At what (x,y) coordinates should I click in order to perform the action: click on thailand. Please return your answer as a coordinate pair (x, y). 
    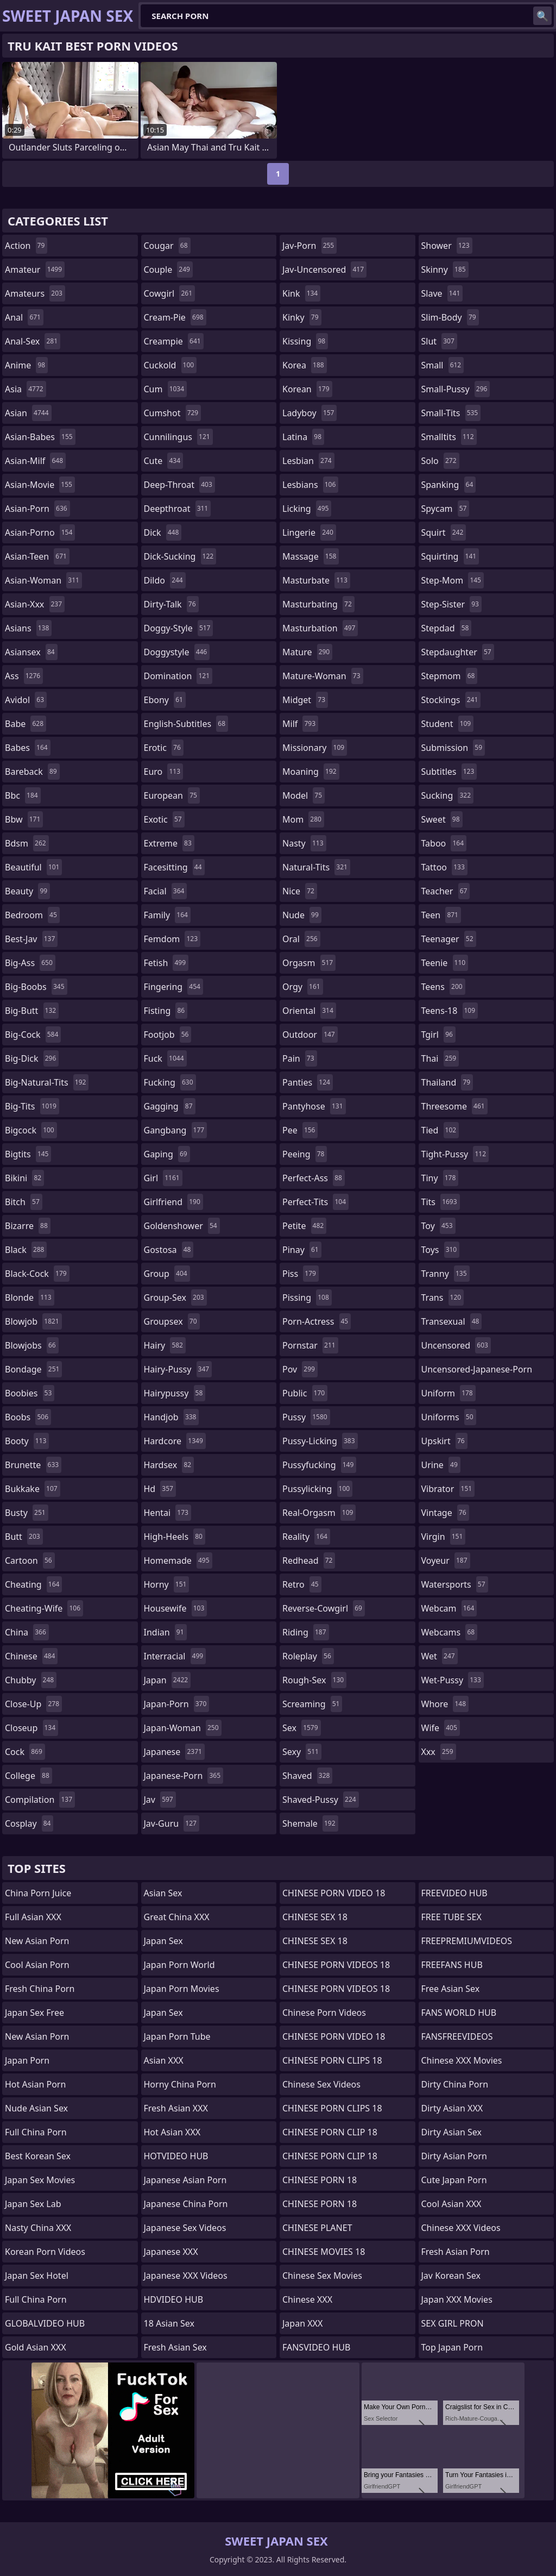
    Looking at the image, I should click on (447, 1082).